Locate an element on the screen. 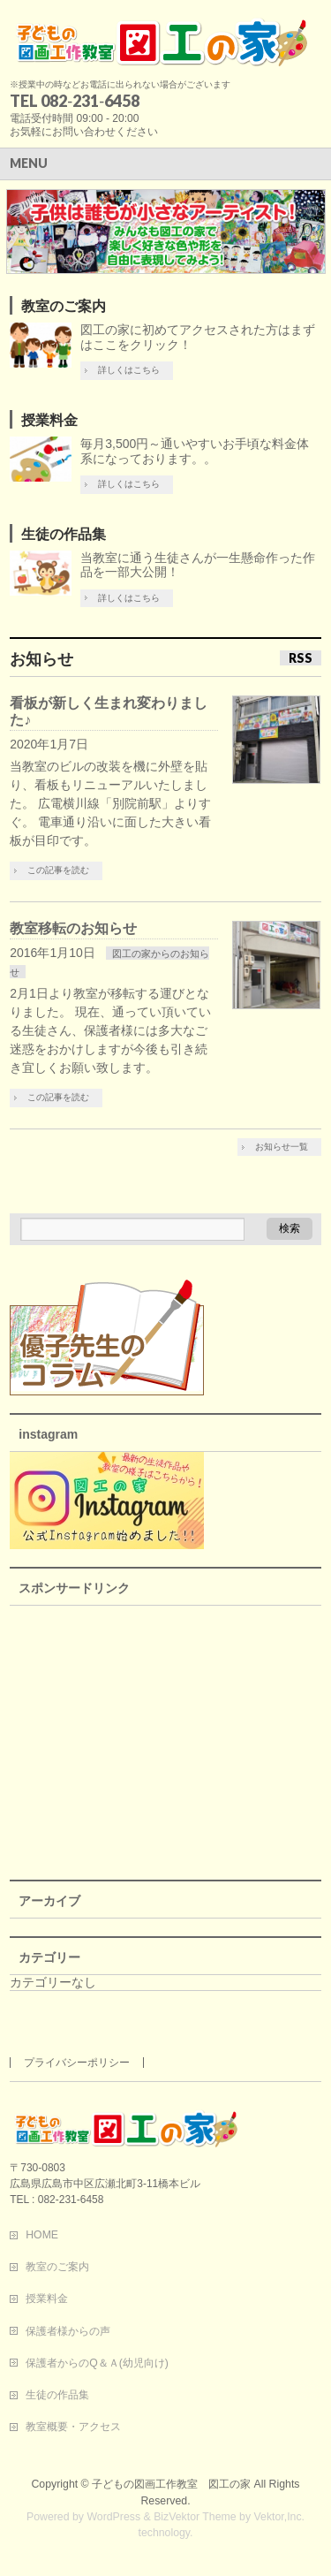  WordPress is located at coordinates (113, 2517).